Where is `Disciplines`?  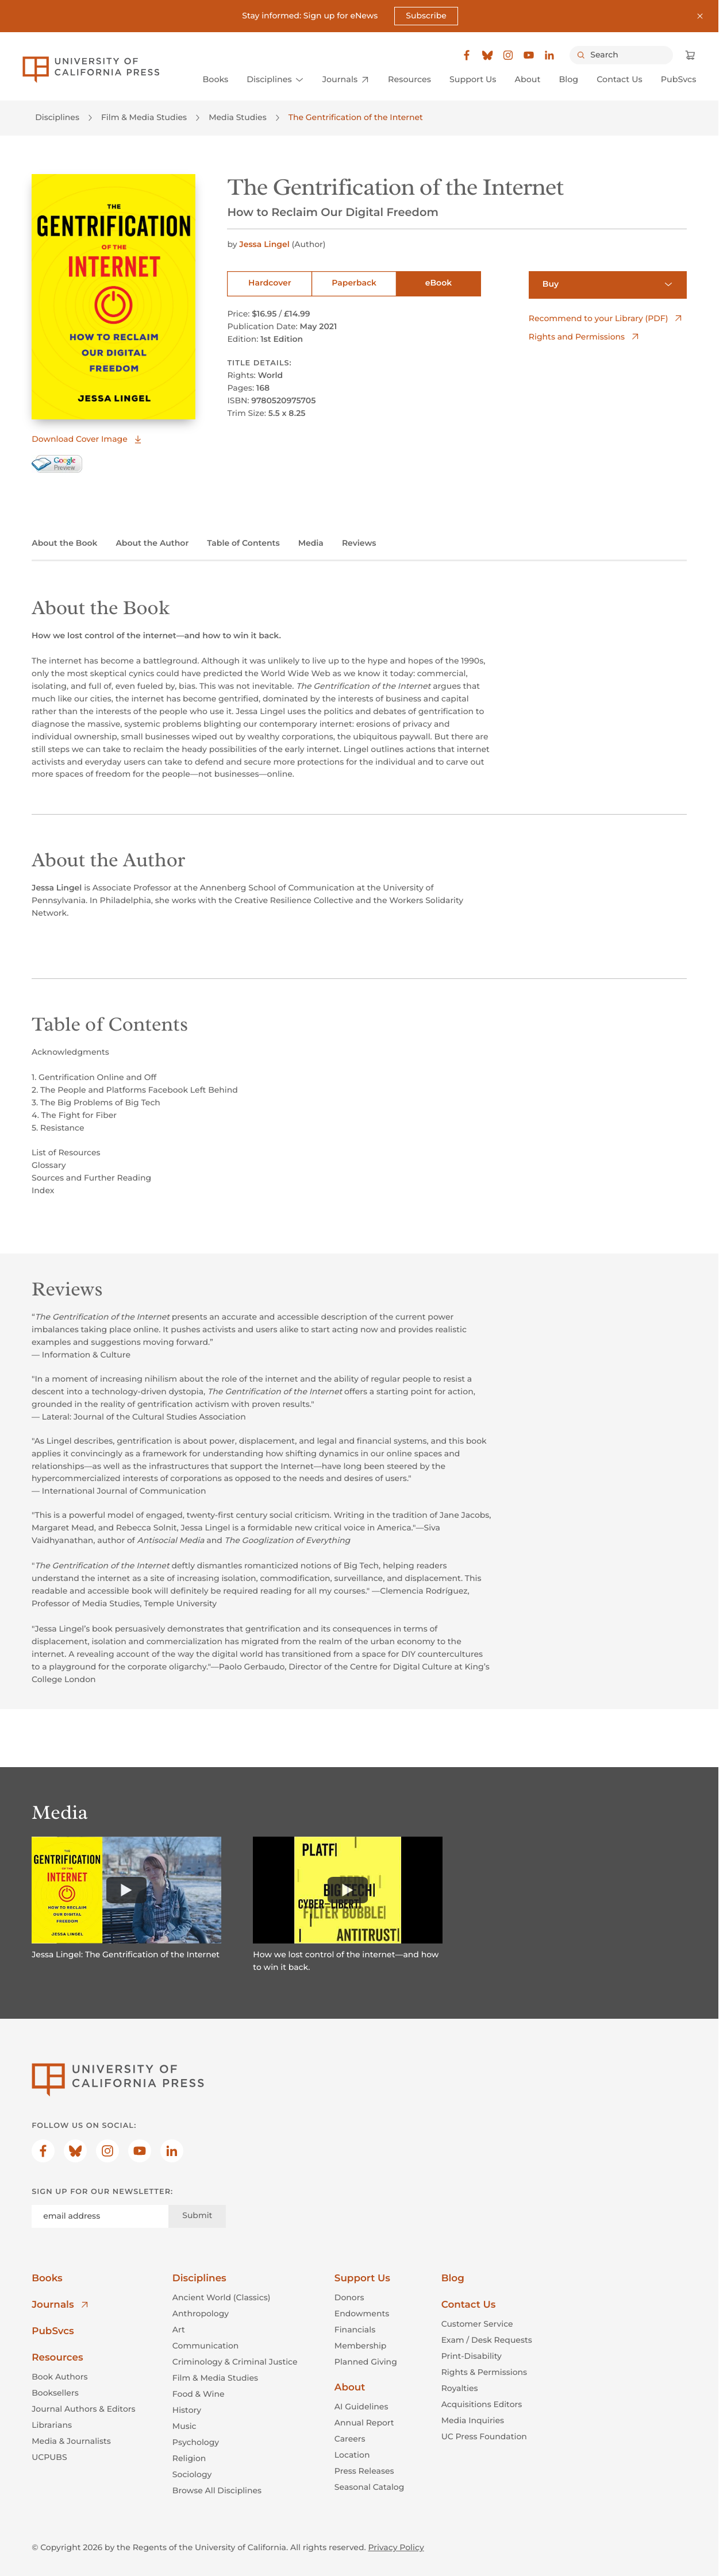 Disciplines is located at coordinates (57, 118).